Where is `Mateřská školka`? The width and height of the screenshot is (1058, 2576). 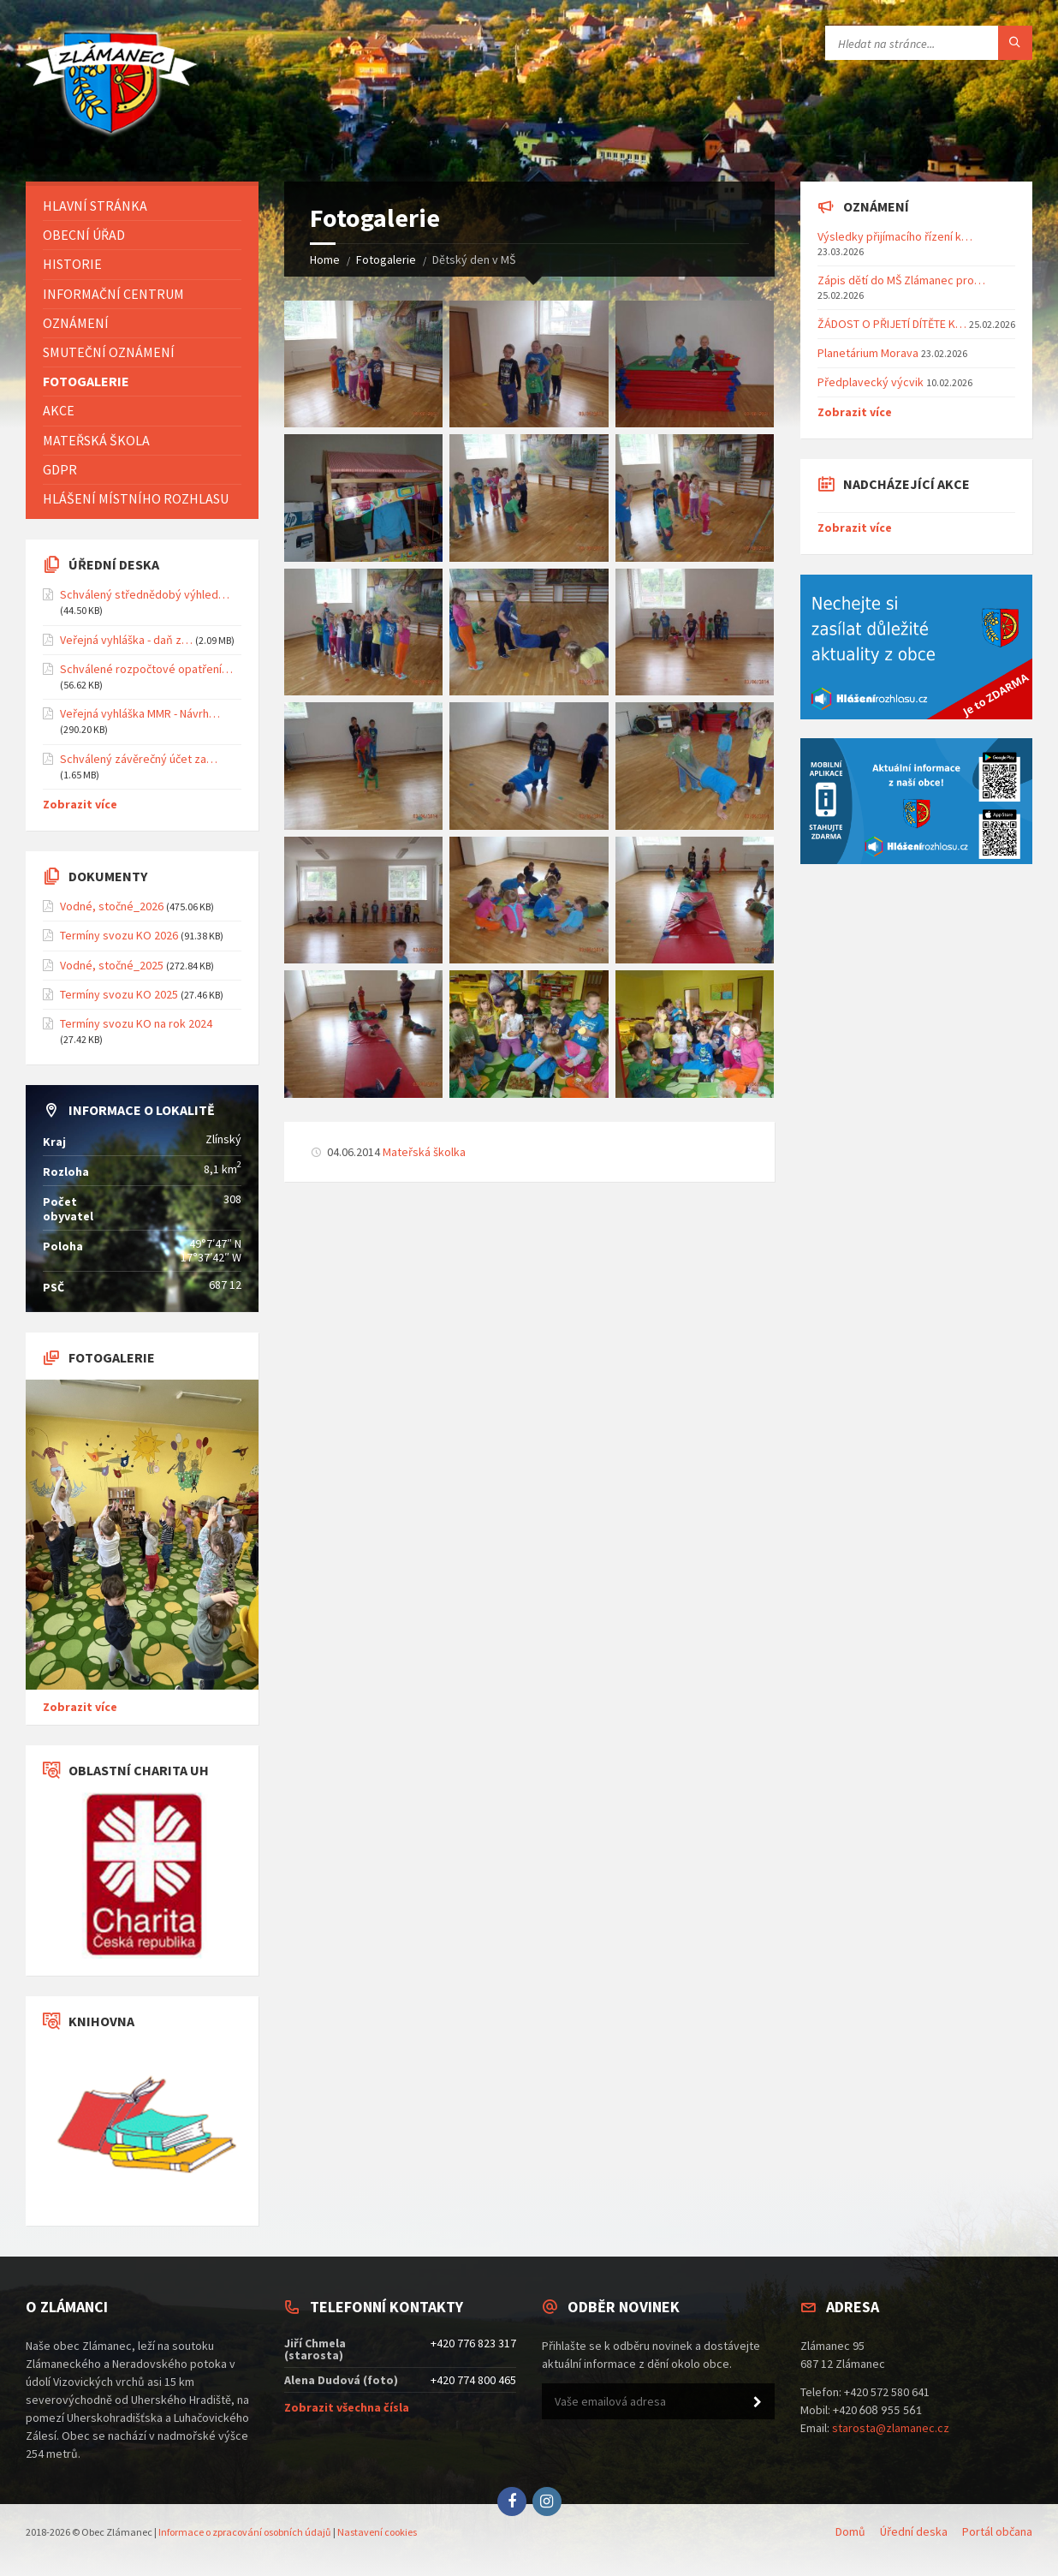 Mateřská školka is located at coordinates (424, 1152).